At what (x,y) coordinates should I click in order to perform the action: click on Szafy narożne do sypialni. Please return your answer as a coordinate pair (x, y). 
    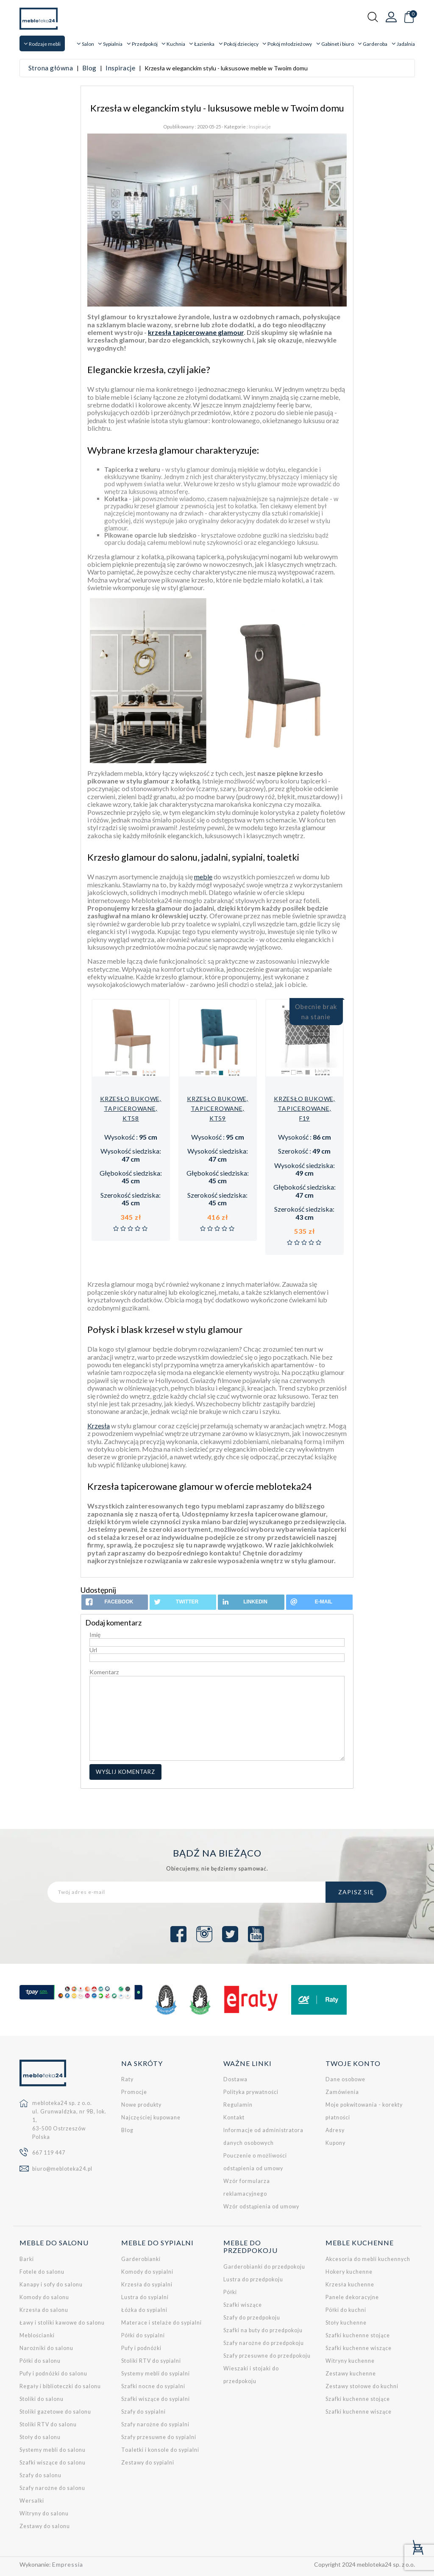
    Looking at the image, I should click on (155, 2424).